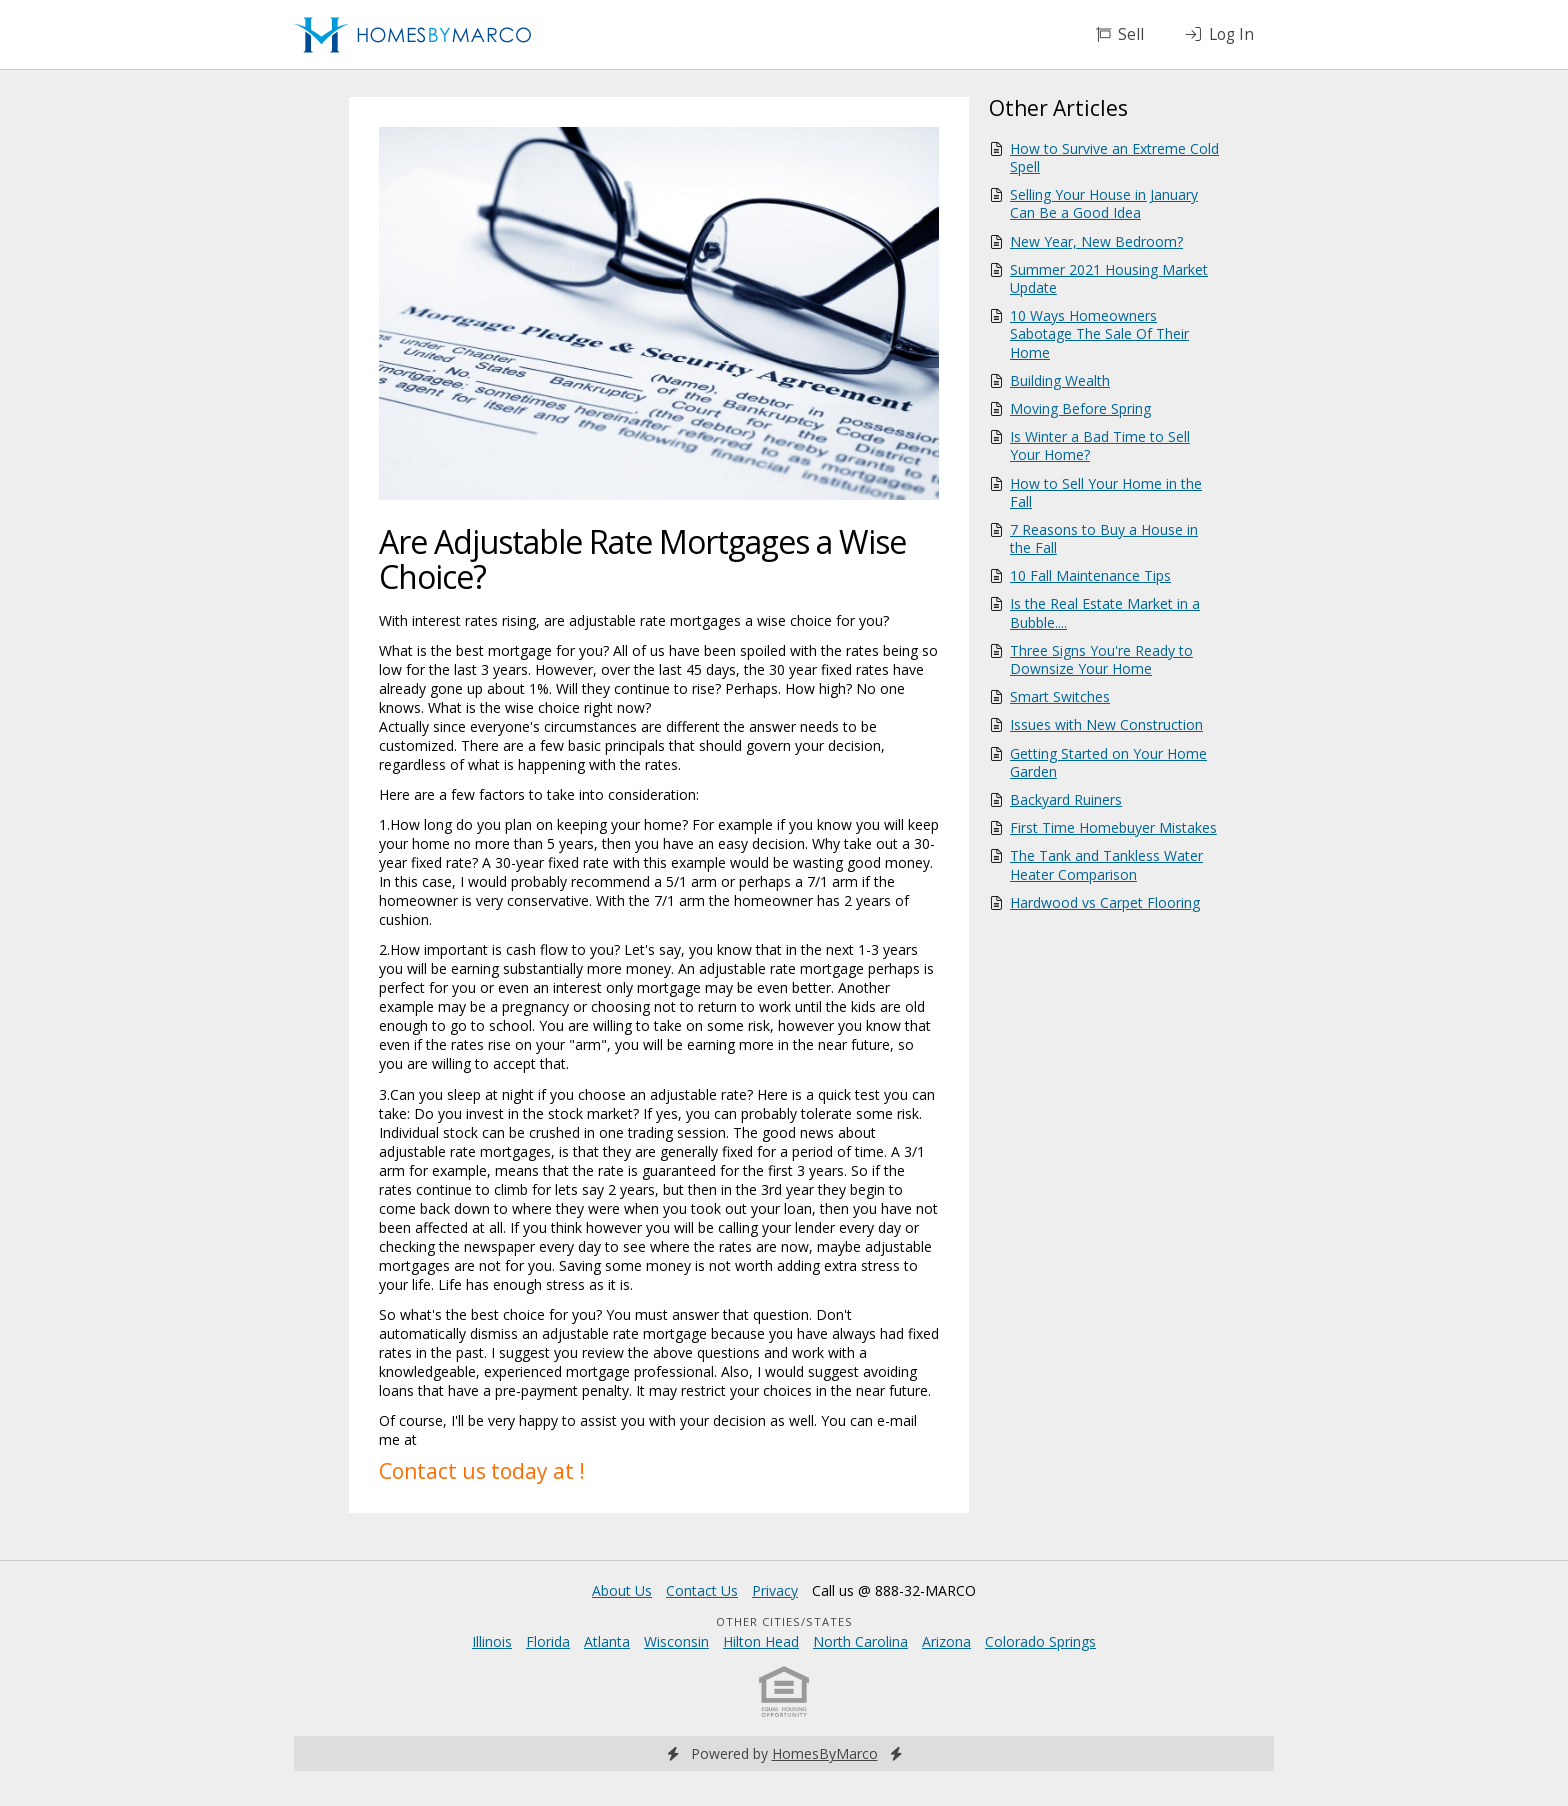 The height and width of the screenshot is (1806, 1568). I want to click on Colorado Springs, so click(1040, 1641).